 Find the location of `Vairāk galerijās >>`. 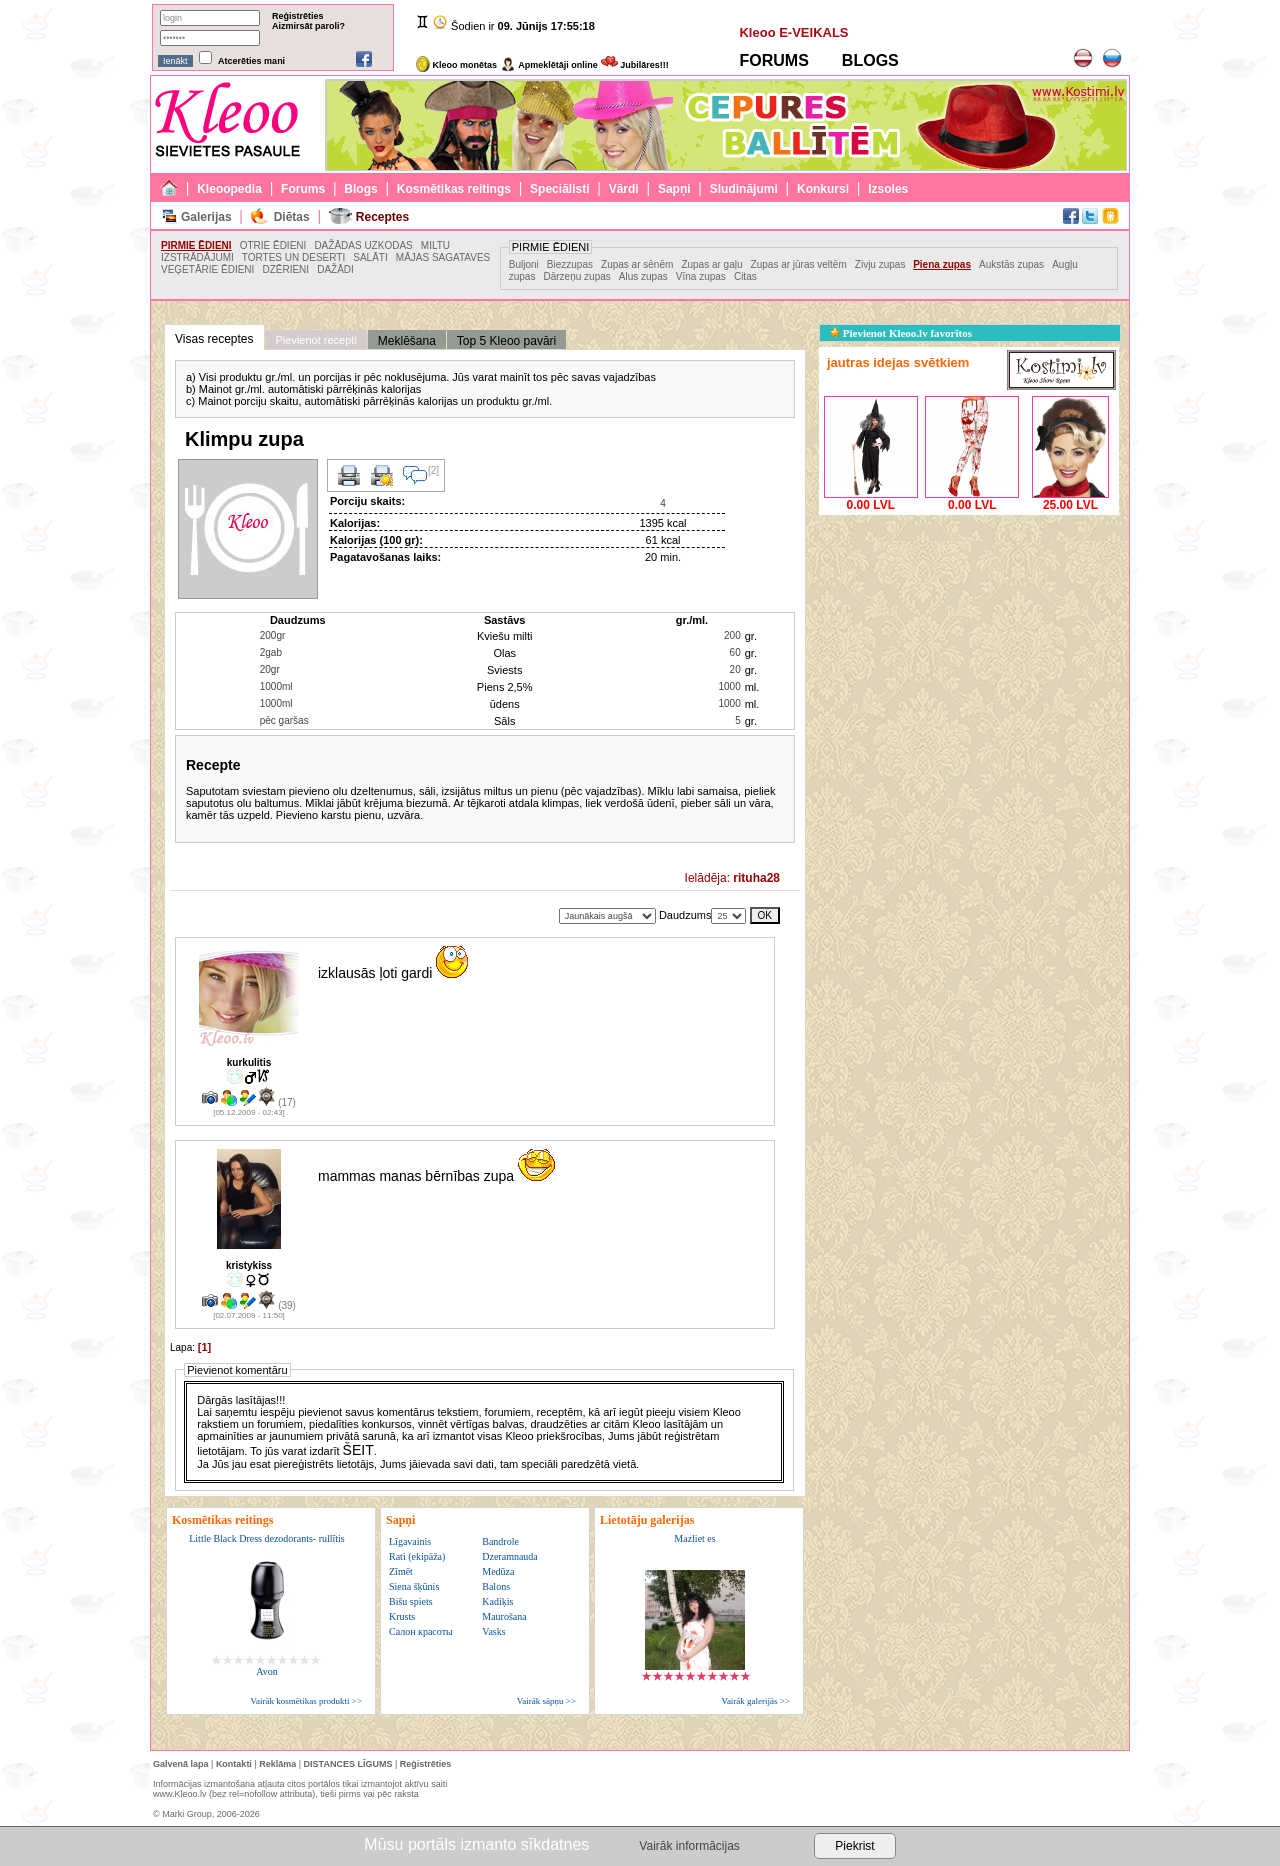

Vairāk galerijās >> is located at coordinates (755, 1701).